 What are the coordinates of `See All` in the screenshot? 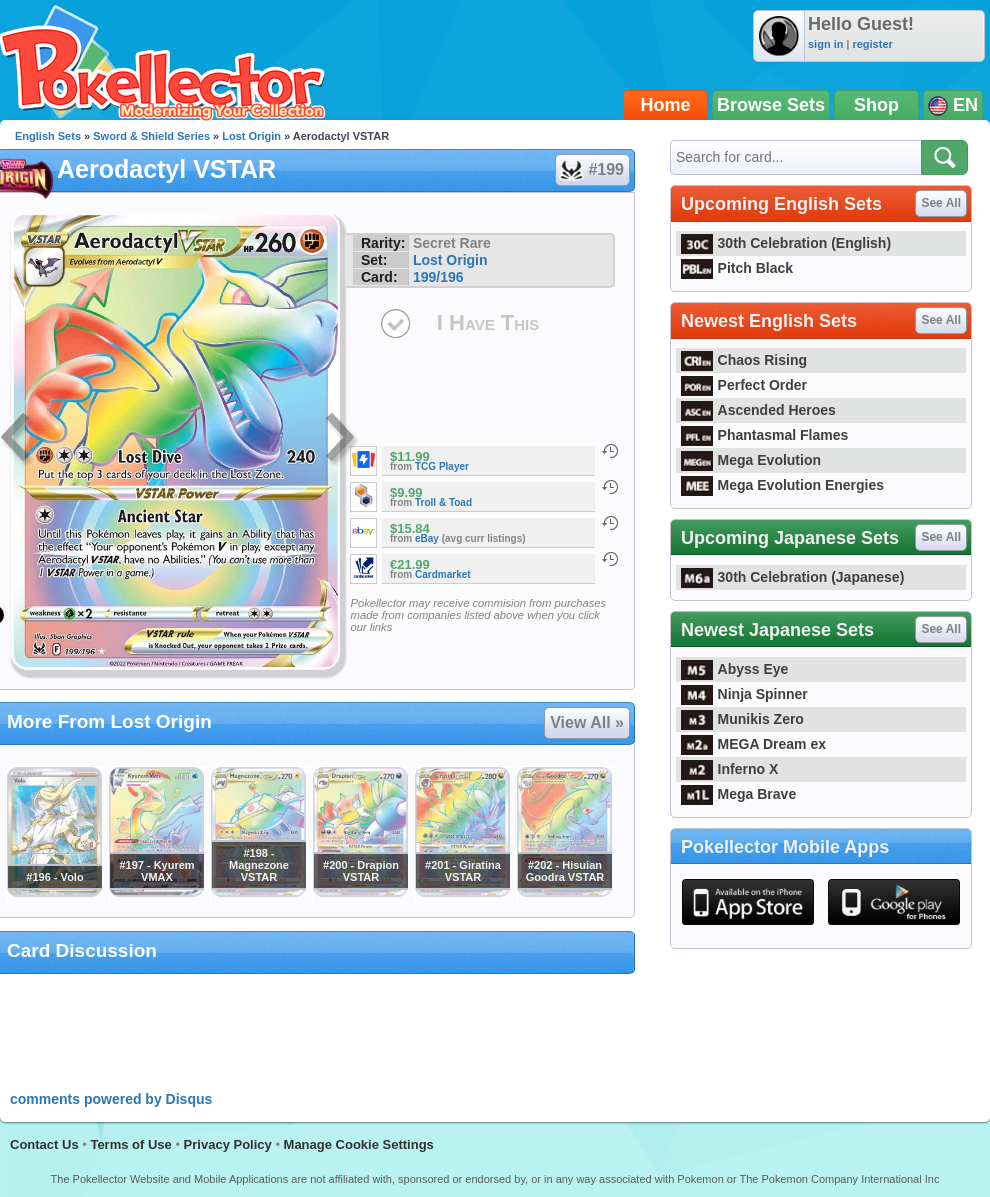 It's located at (941, 203).